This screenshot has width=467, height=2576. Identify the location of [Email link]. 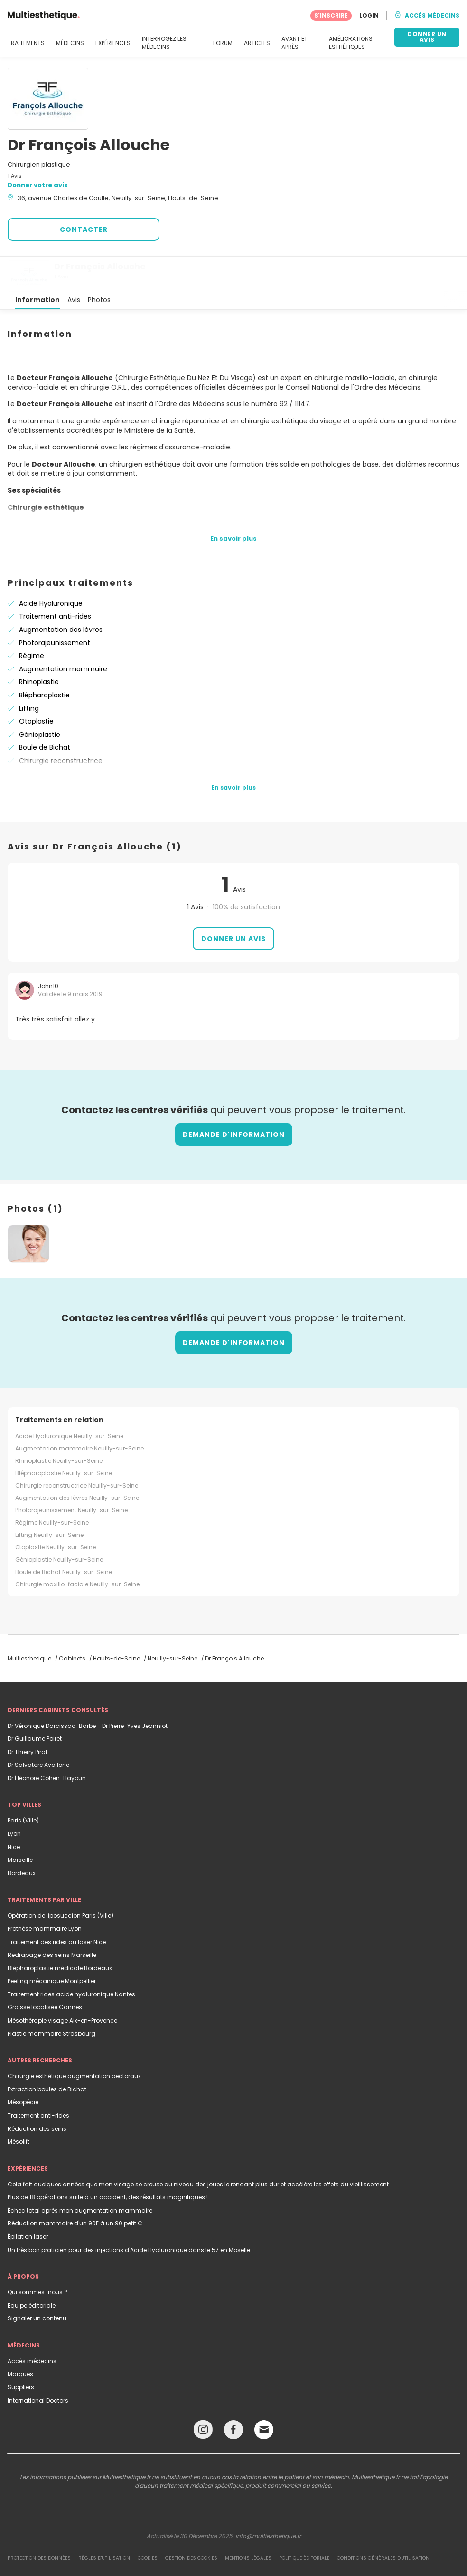
(263, 2395).